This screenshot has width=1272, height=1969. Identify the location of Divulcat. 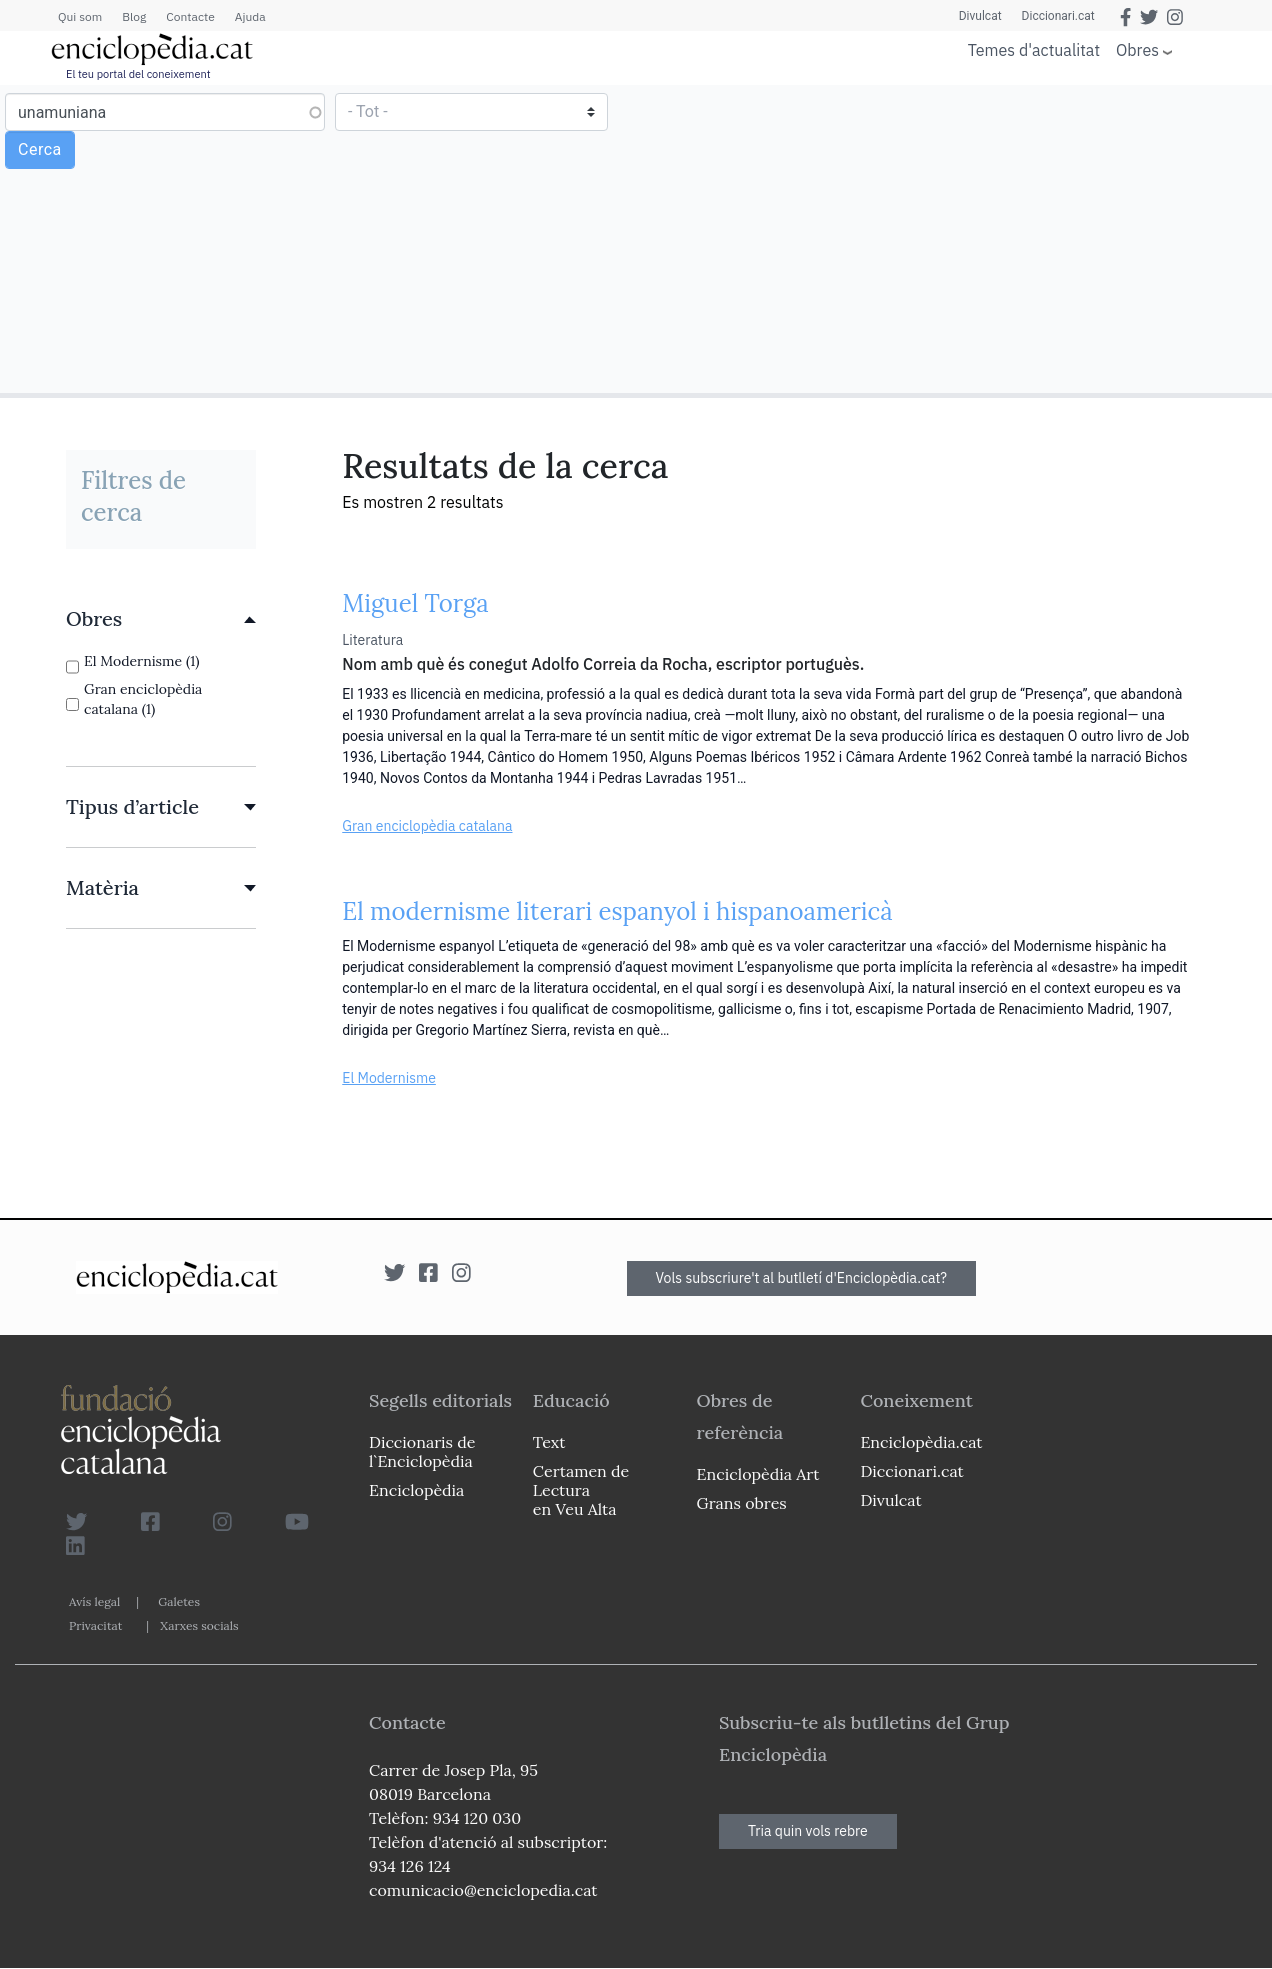
(980, 16).